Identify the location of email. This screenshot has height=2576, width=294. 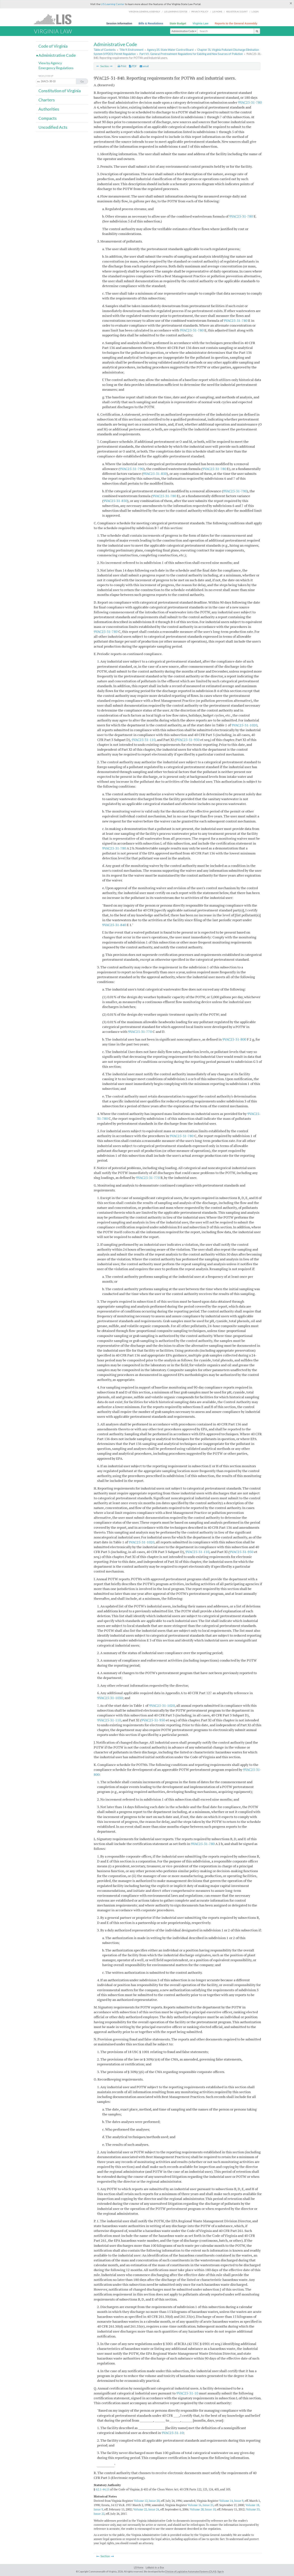
(144, 66).